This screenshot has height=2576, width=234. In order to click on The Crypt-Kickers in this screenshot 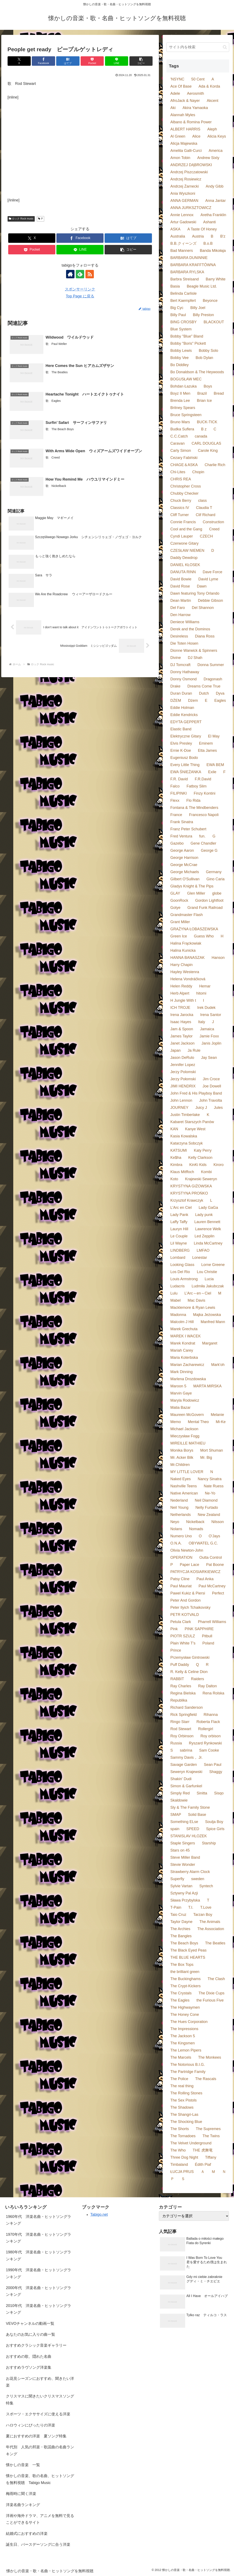, I will do `click(185, 1986)`.